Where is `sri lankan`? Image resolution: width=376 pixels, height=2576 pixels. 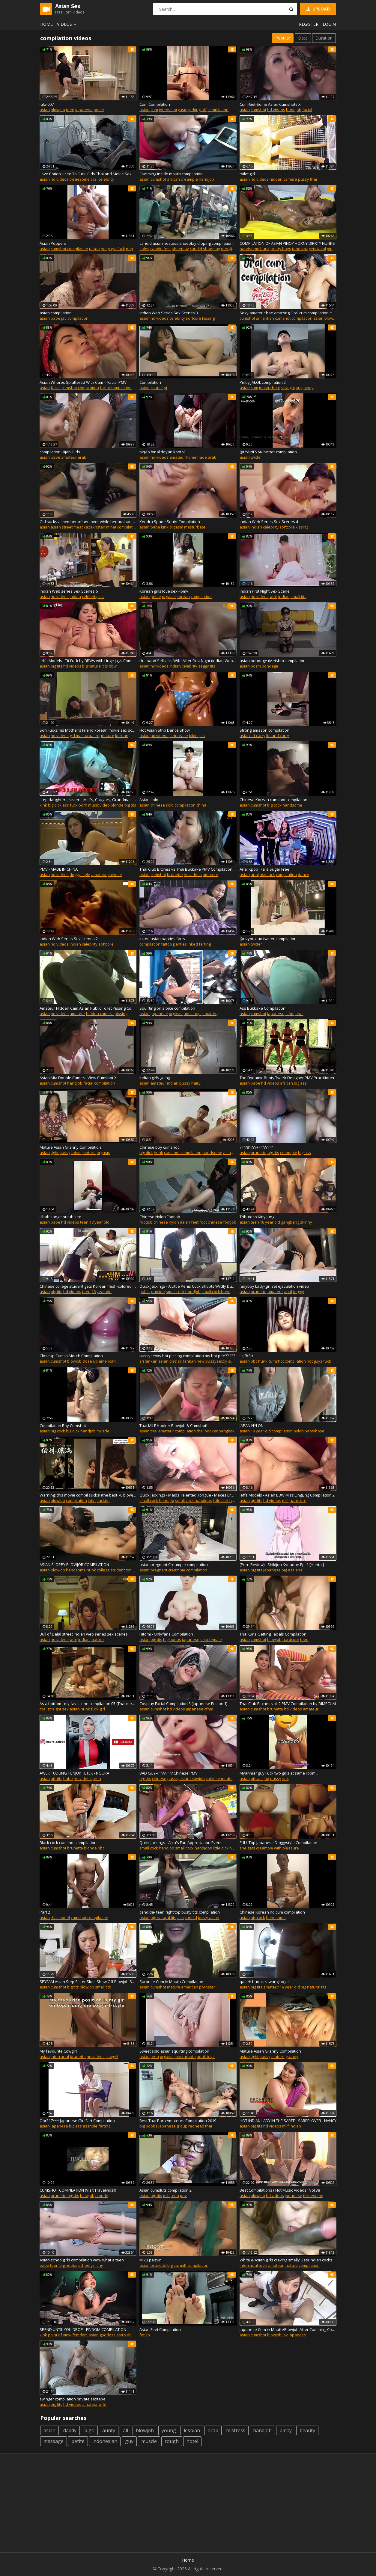 sri lankan is located at coordinates (265, 318).